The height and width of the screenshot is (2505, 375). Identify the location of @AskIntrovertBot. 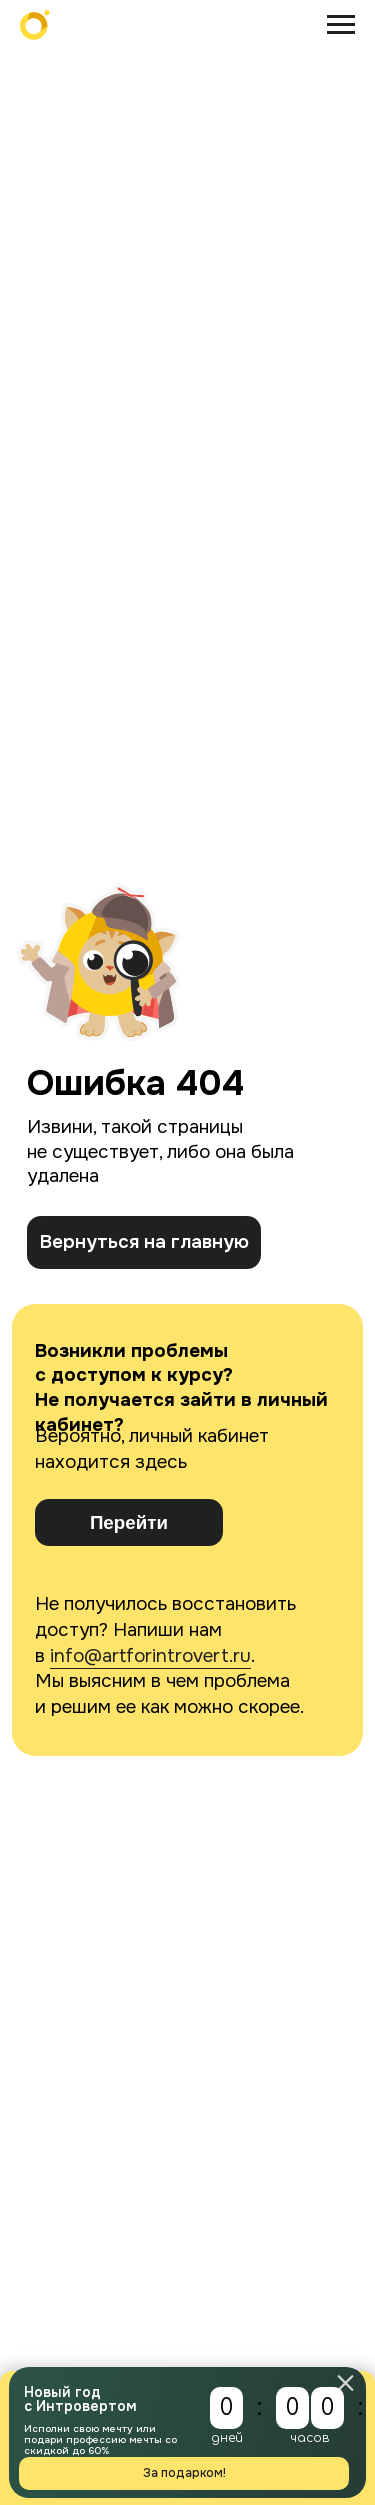
(83, 1503).